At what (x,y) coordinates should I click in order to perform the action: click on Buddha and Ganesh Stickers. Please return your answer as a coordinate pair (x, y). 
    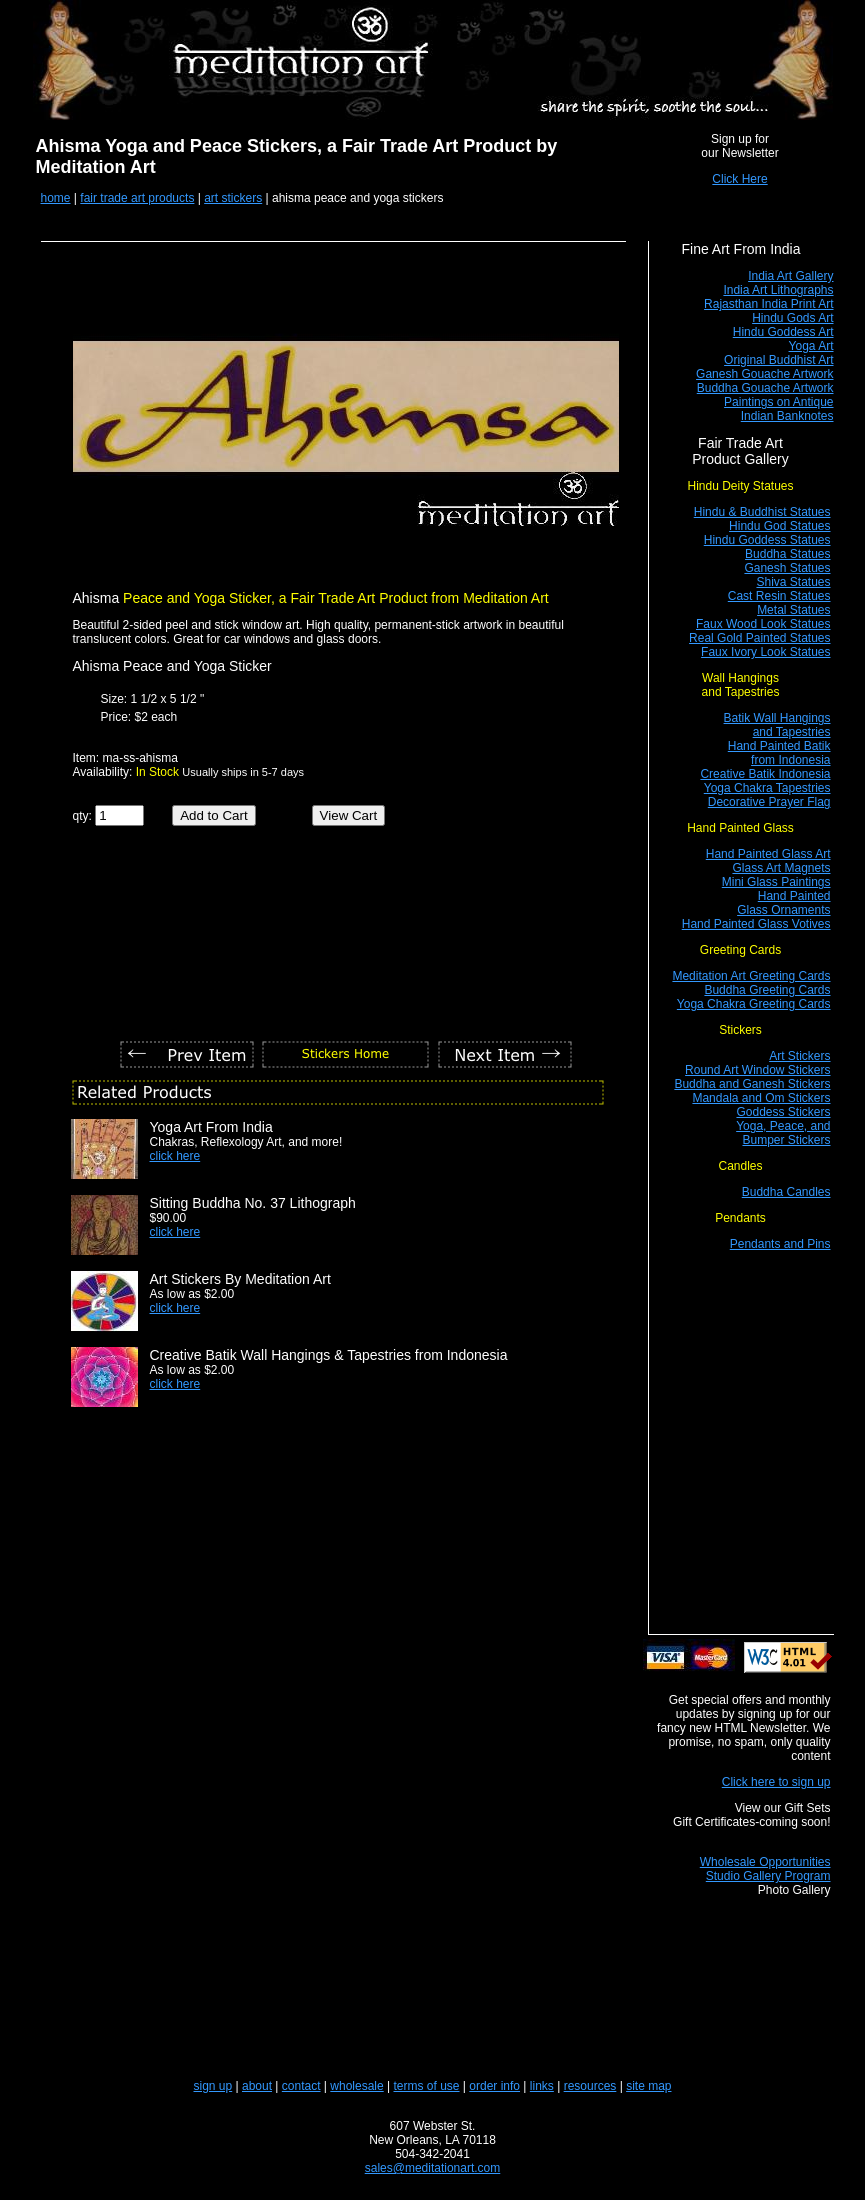
    Looking at the image, I should click on (752, 1084).